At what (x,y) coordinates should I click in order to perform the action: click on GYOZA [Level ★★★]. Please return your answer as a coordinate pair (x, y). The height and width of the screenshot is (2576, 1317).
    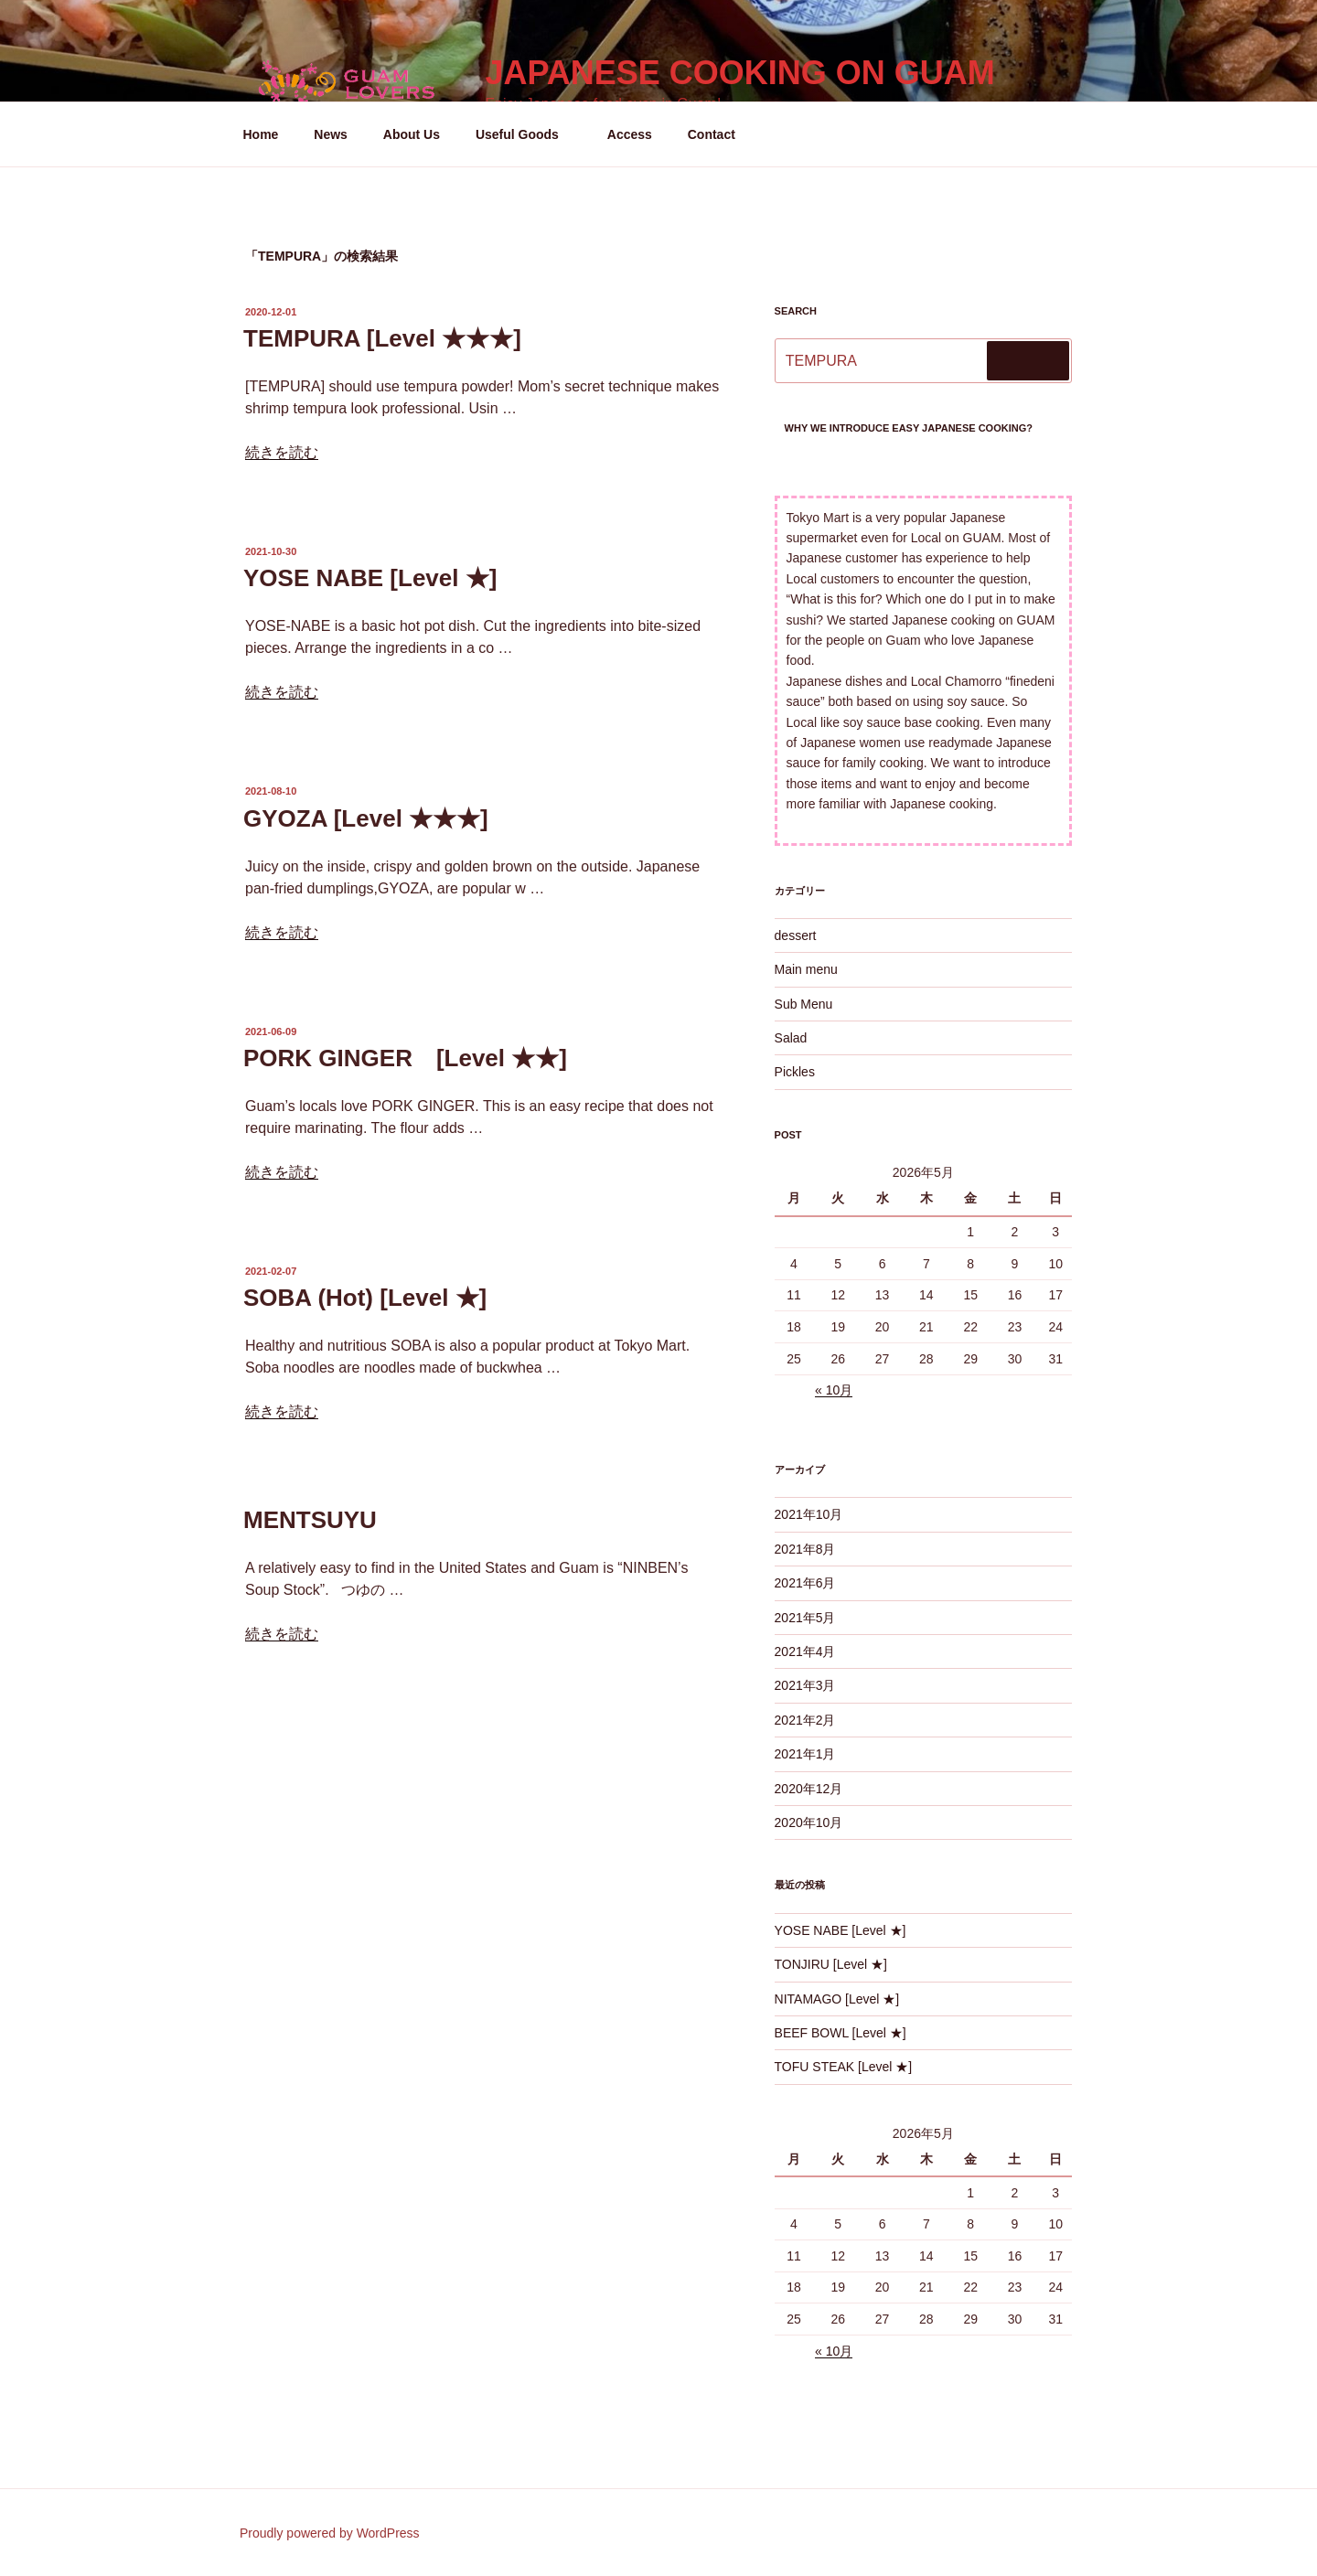
    Looking at the image, I should click on (365, 818).